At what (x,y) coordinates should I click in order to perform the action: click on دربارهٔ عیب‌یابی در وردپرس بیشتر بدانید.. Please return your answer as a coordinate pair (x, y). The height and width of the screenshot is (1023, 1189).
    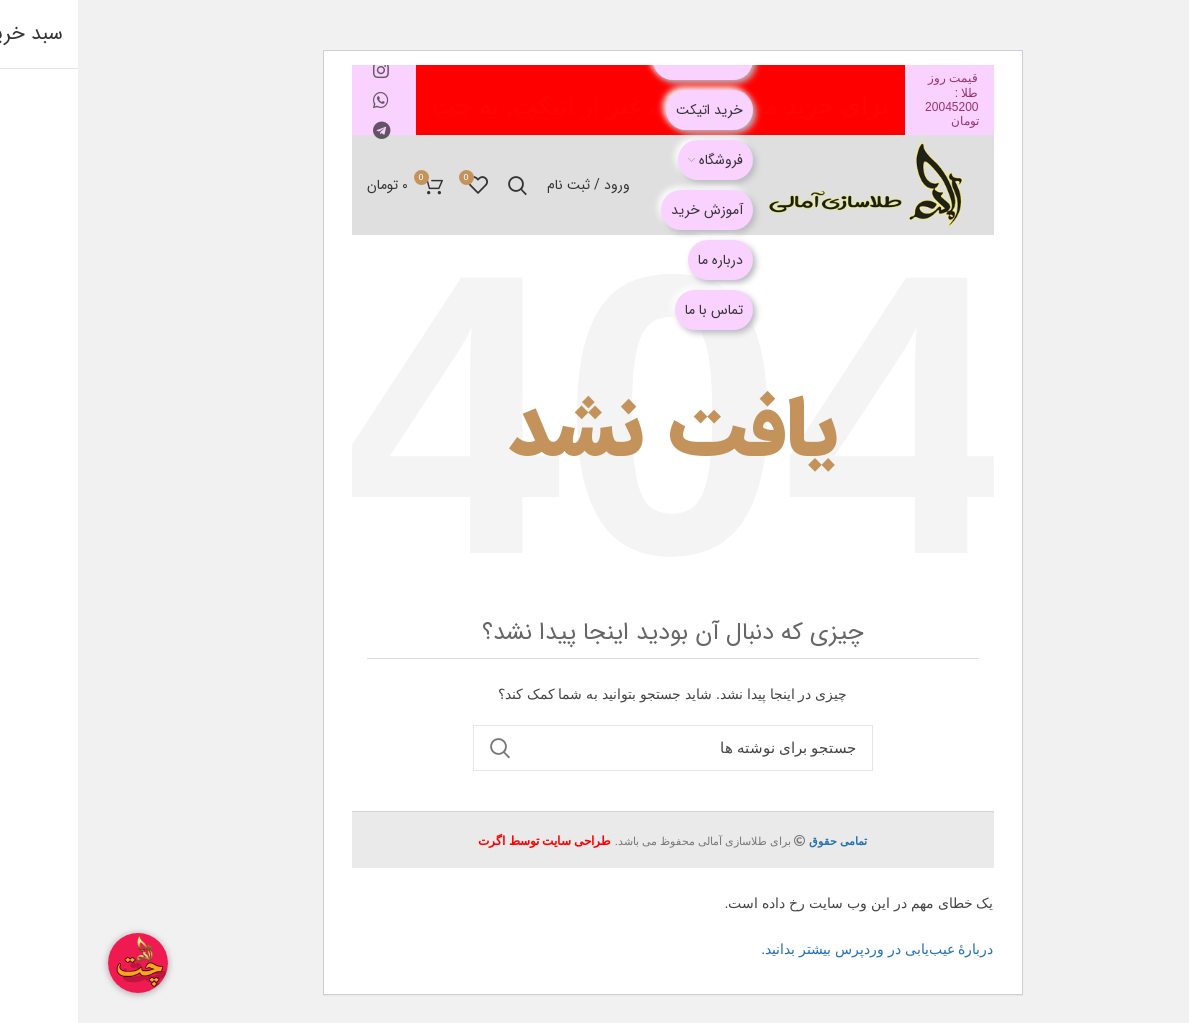
    Looking at the image, I should click on (799, 949).